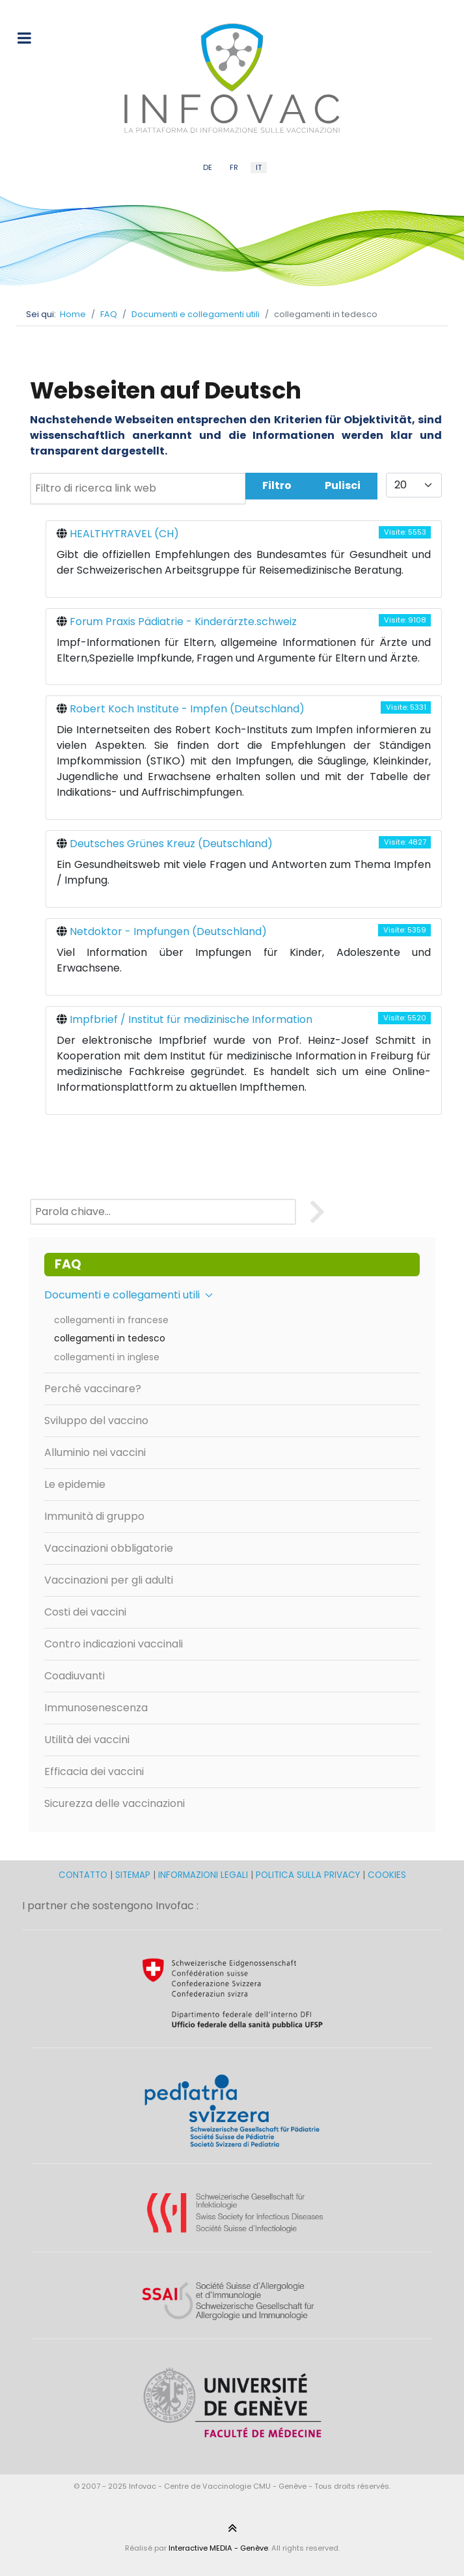 The image size is (464, 2576). I want to click on Immunità di gruppo, so click(94, 1516).